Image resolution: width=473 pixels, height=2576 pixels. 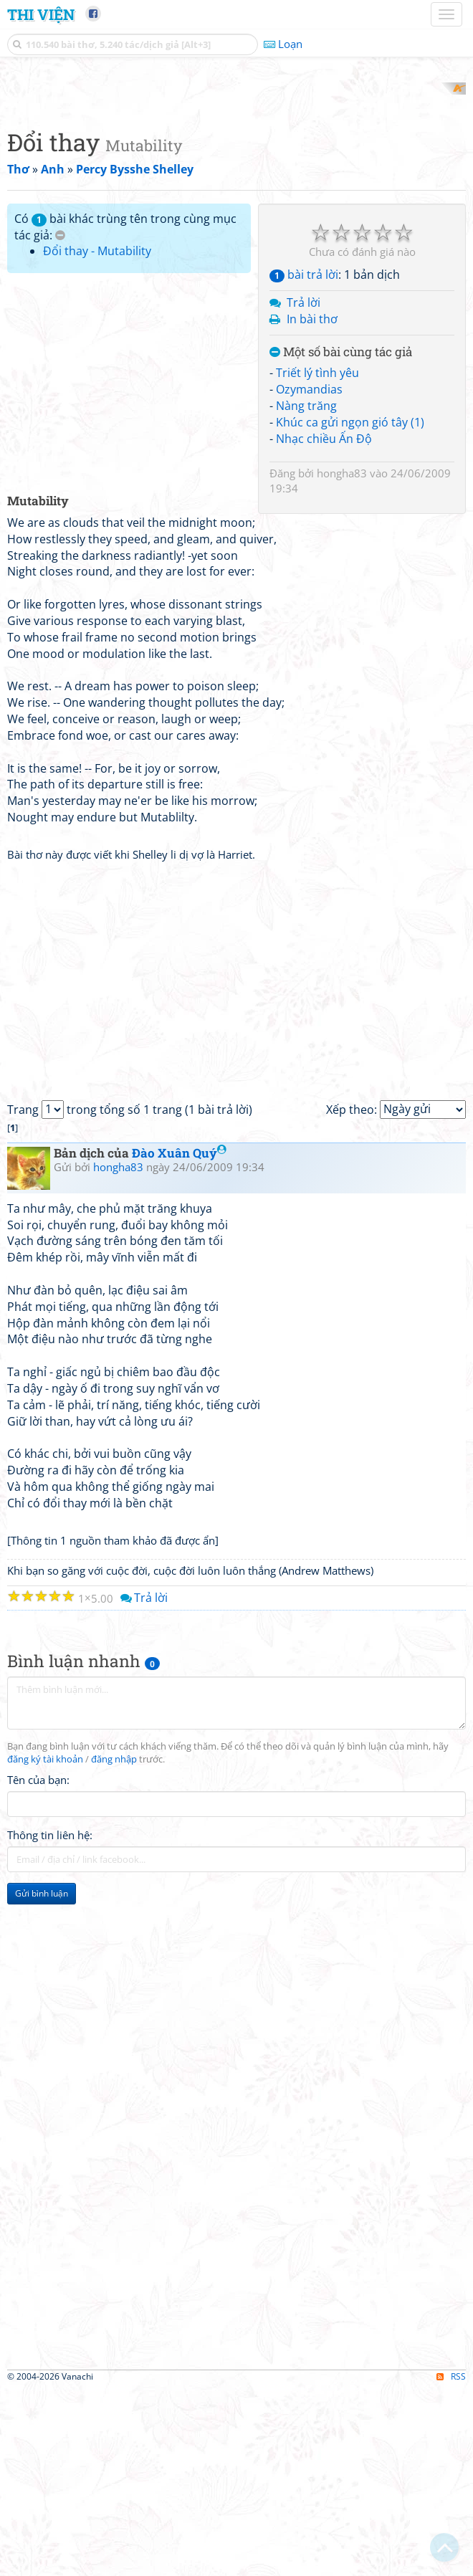 I want to click on Khúc ca gửi ngọn gió tây (1), so click(x=350, y=609).